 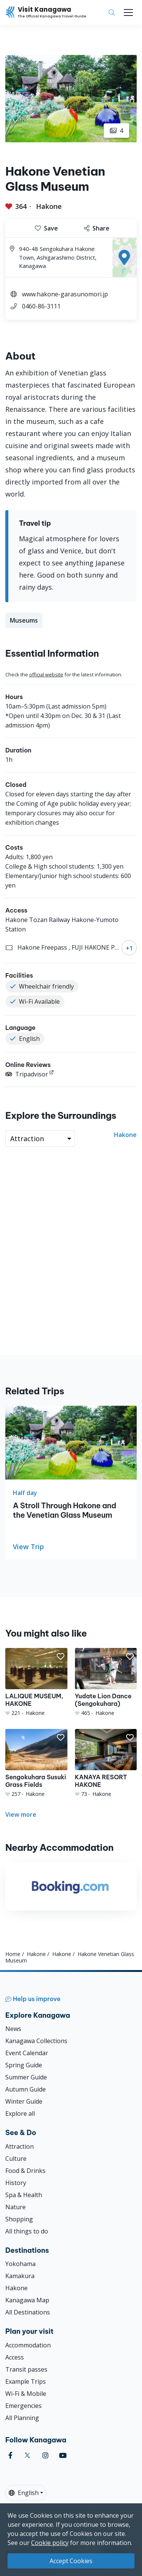 What do you see at coordinates (25, 2381) in the screenshot?
I see `Example Trips` at bounding box center [25, 2381].